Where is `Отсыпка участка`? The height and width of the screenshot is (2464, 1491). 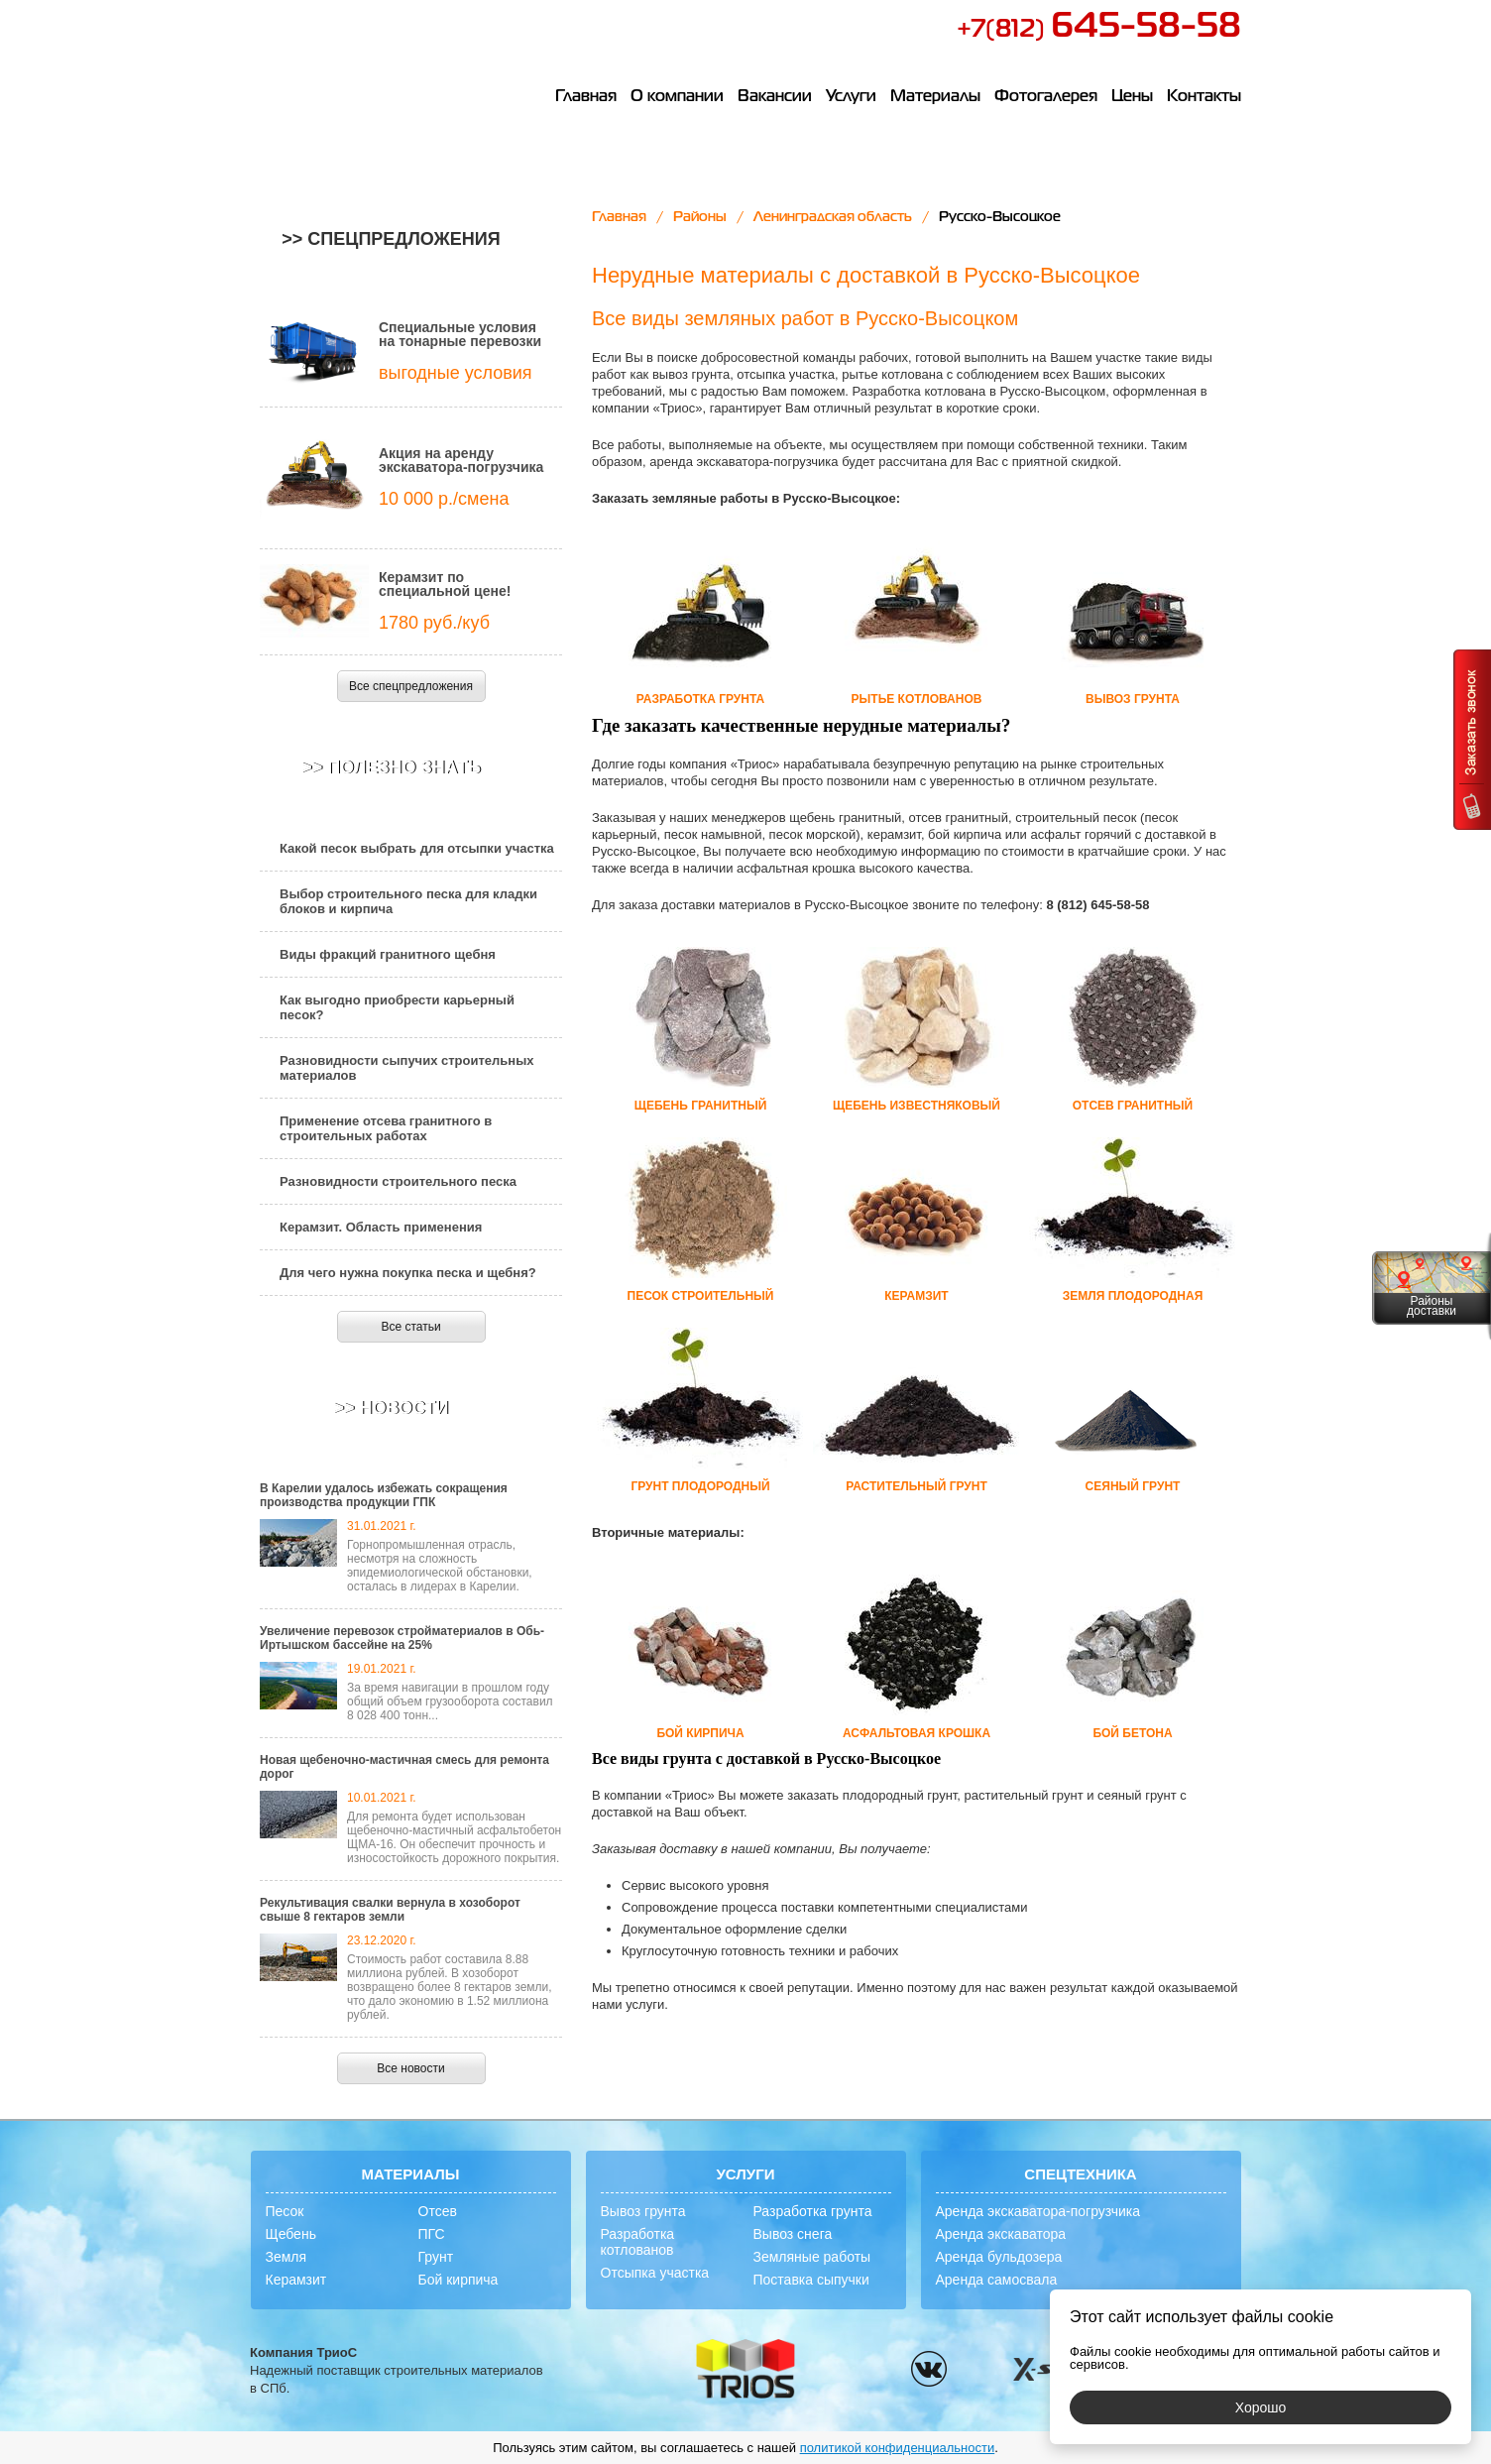 Отсыпка участка is located at coordinates (655, 2273).